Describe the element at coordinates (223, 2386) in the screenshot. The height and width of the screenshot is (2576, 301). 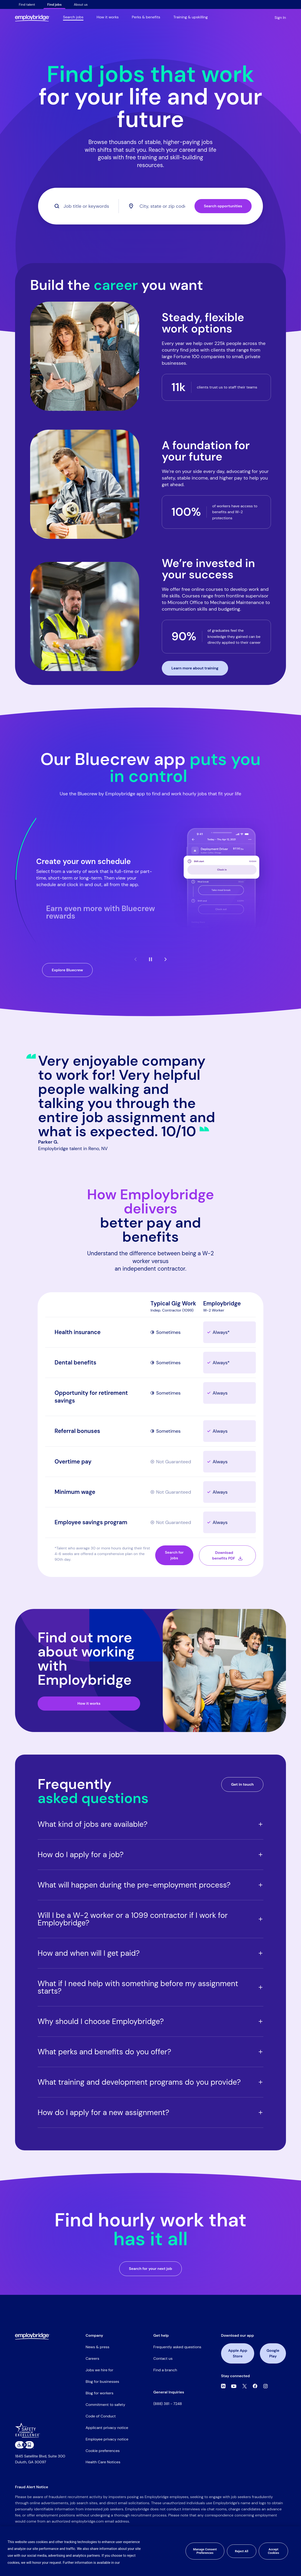
I see `[Linkedin]` at that location.